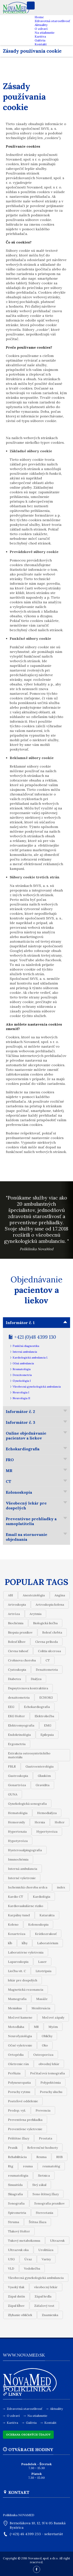 This screenshot has height=2576, width=73. Describe the element at coordinates (41, 2008) in the screenshot. I see `Menštruácia` at that location.